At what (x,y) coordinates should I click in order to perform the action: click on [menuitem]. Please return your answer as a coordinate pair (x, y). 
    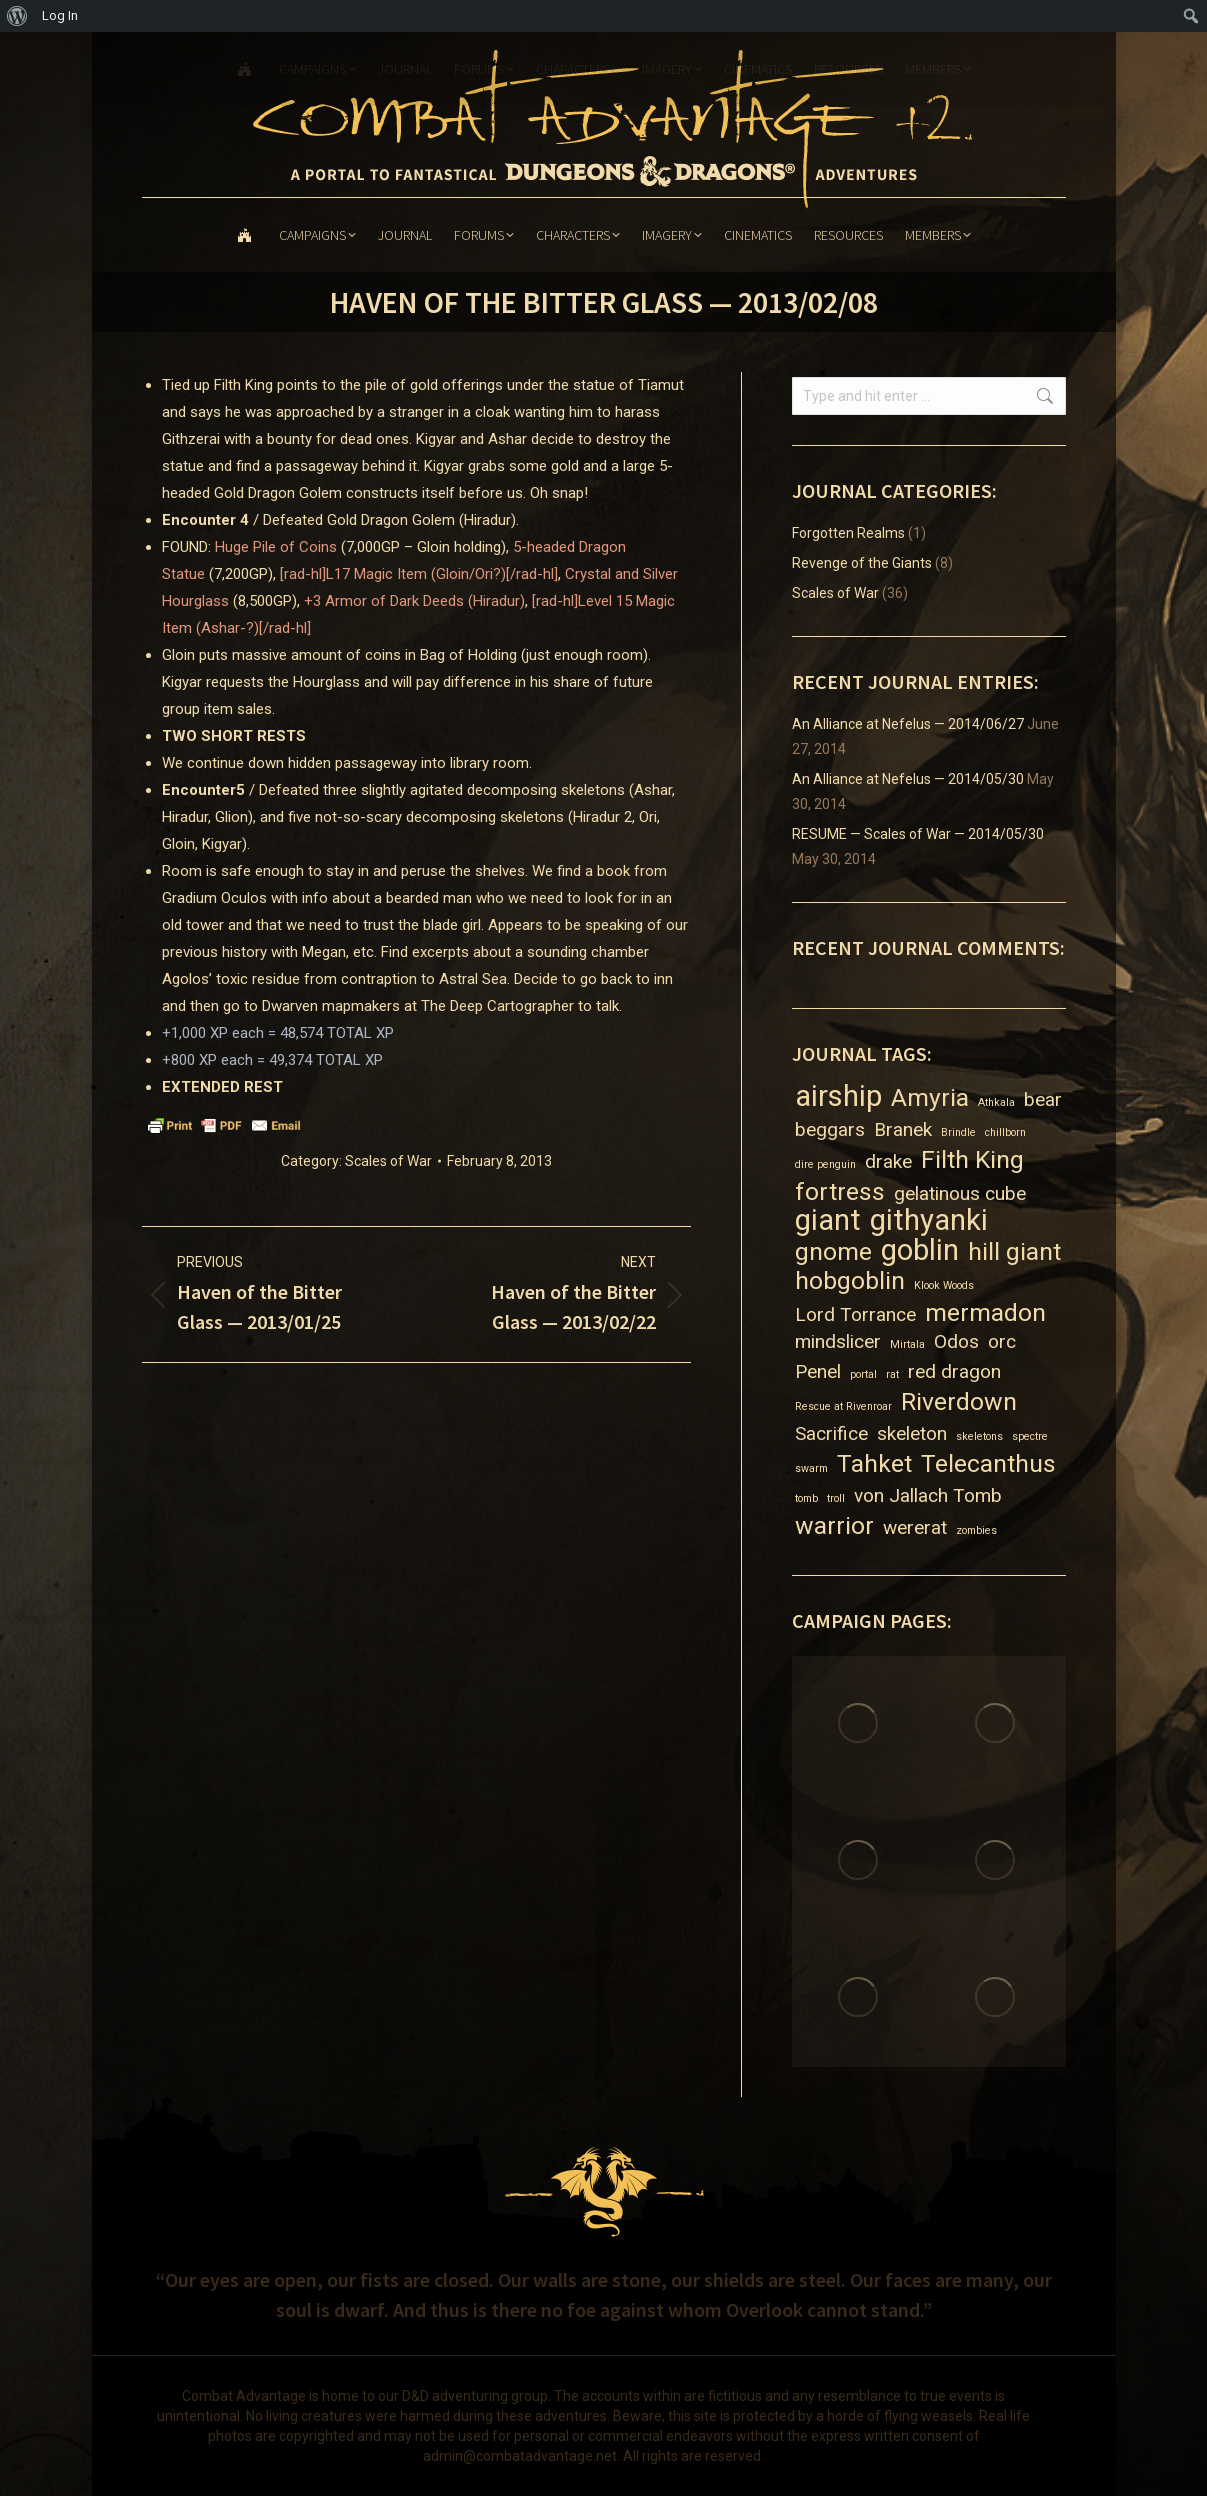
    Looking at the image, I should click on (17, 16).